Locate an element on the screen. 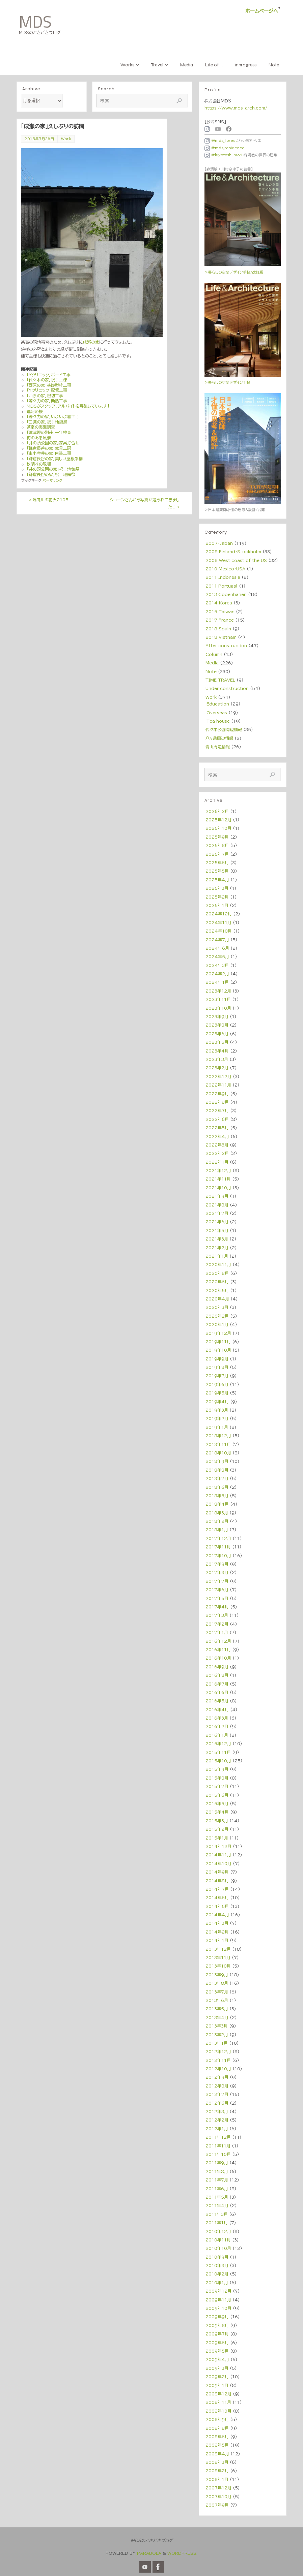 Image resolution: width=303 pixels, height=2576 pixels. 2015年9月 is located at coordinates (216, 1769).